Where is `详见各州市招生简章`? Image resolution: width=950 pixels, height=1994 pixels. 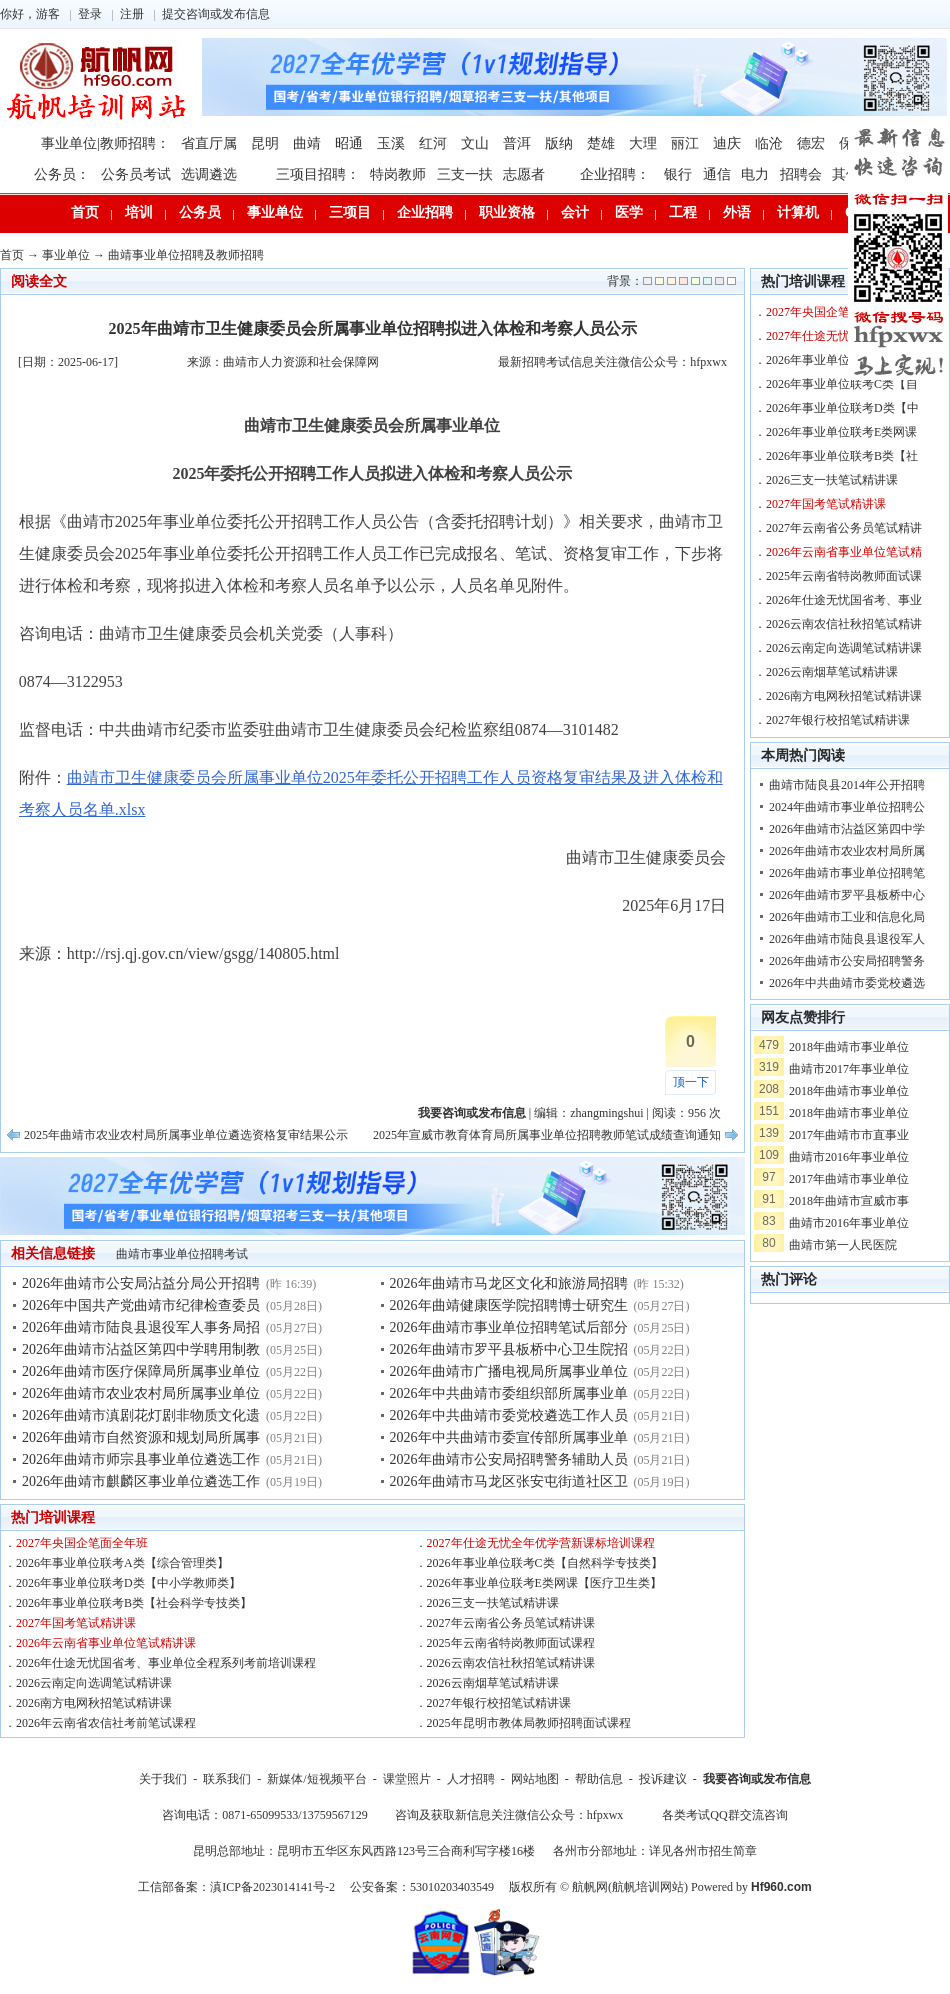 详见各州市招生简章 is located at coordinates (703, 1851).